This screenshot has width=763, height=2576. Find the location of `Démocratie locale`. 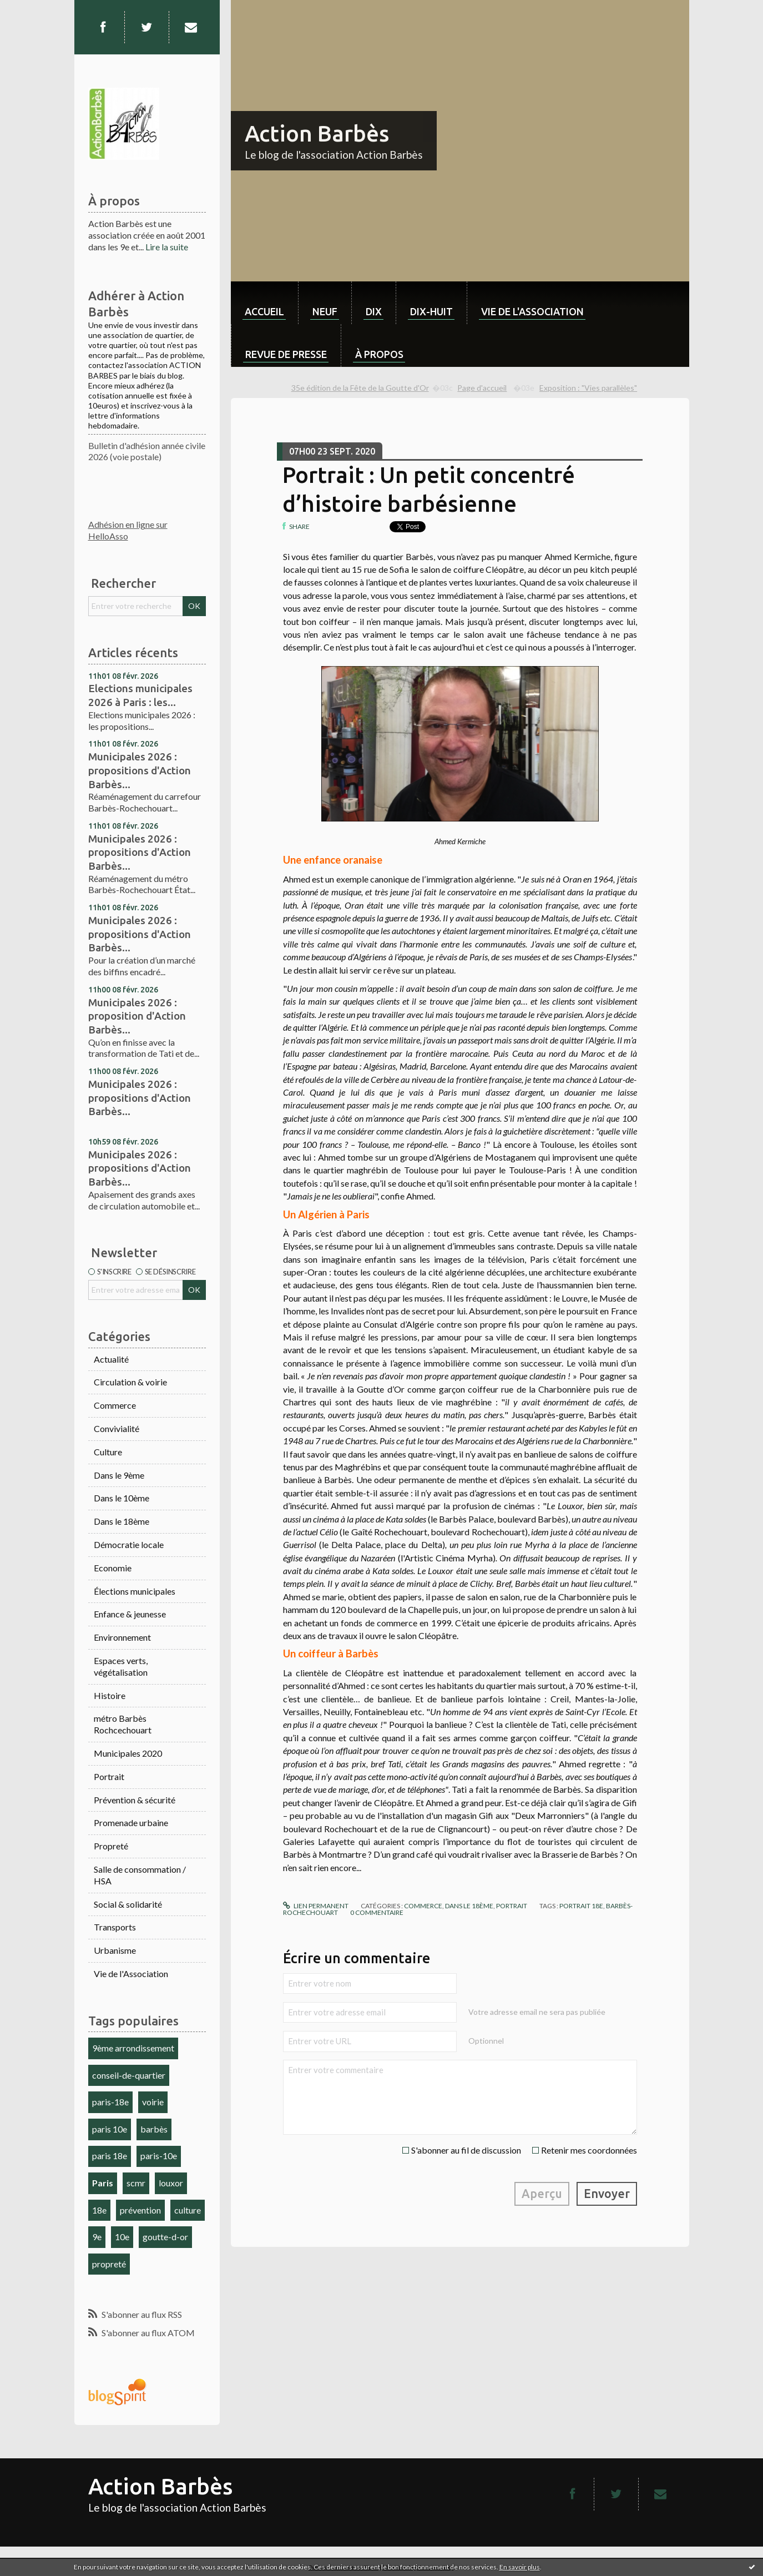

Démocratie locale is located at coordinates (129, 1544).